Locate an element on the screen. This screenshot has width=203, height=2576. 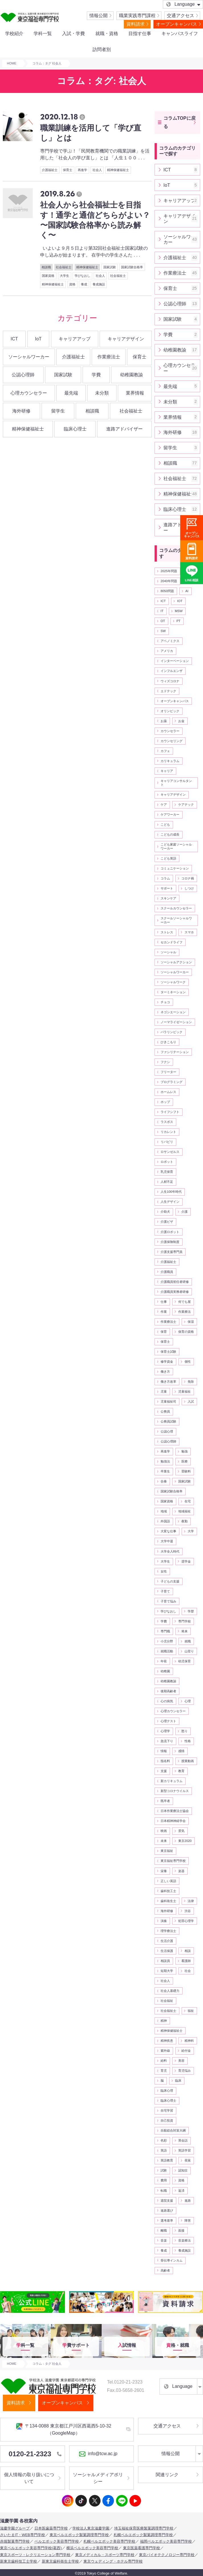
生活保護 is located at coordinates (167, 1951).